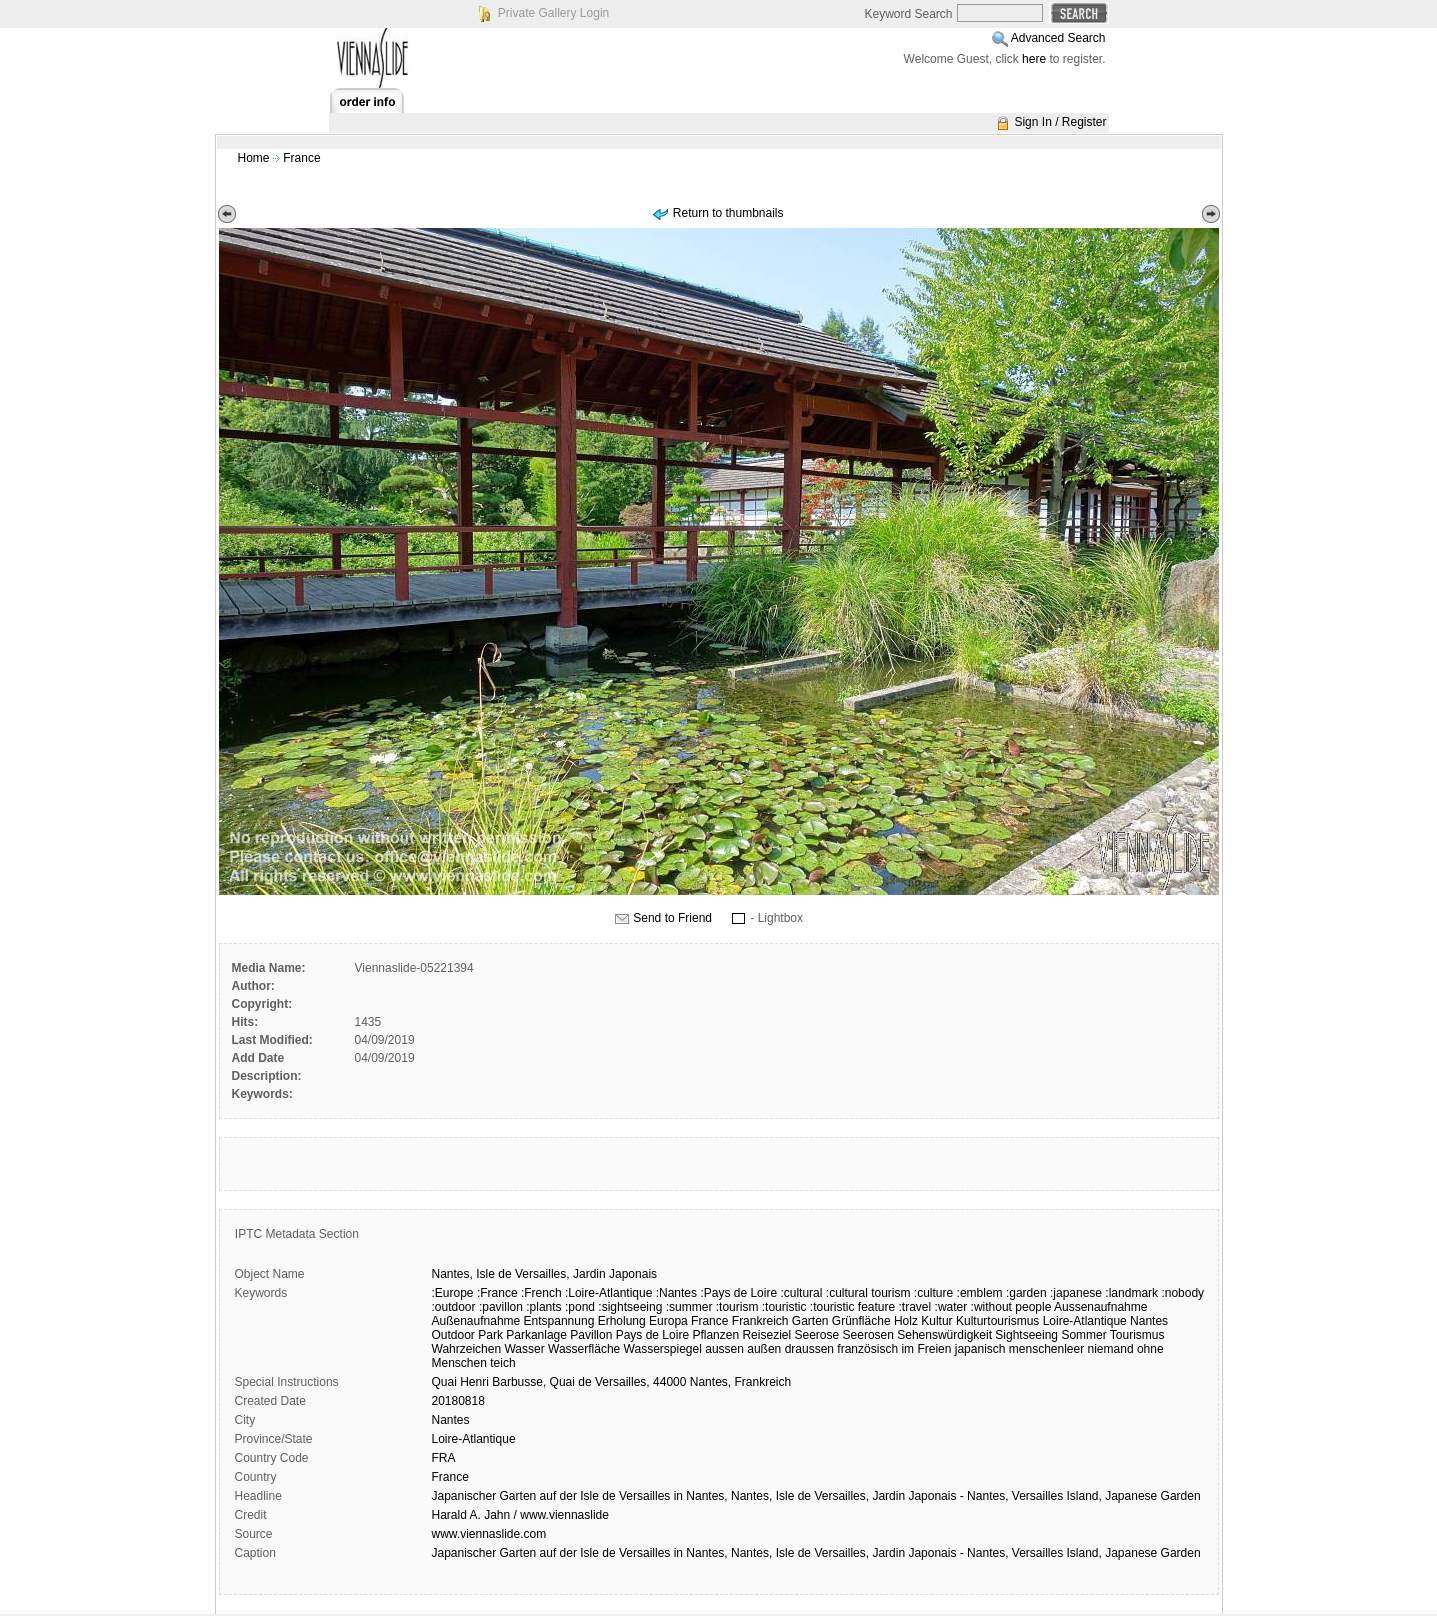 This screenshot has width=1437, height=1616. I want to click on menschenleer, so click(1046, 1349).